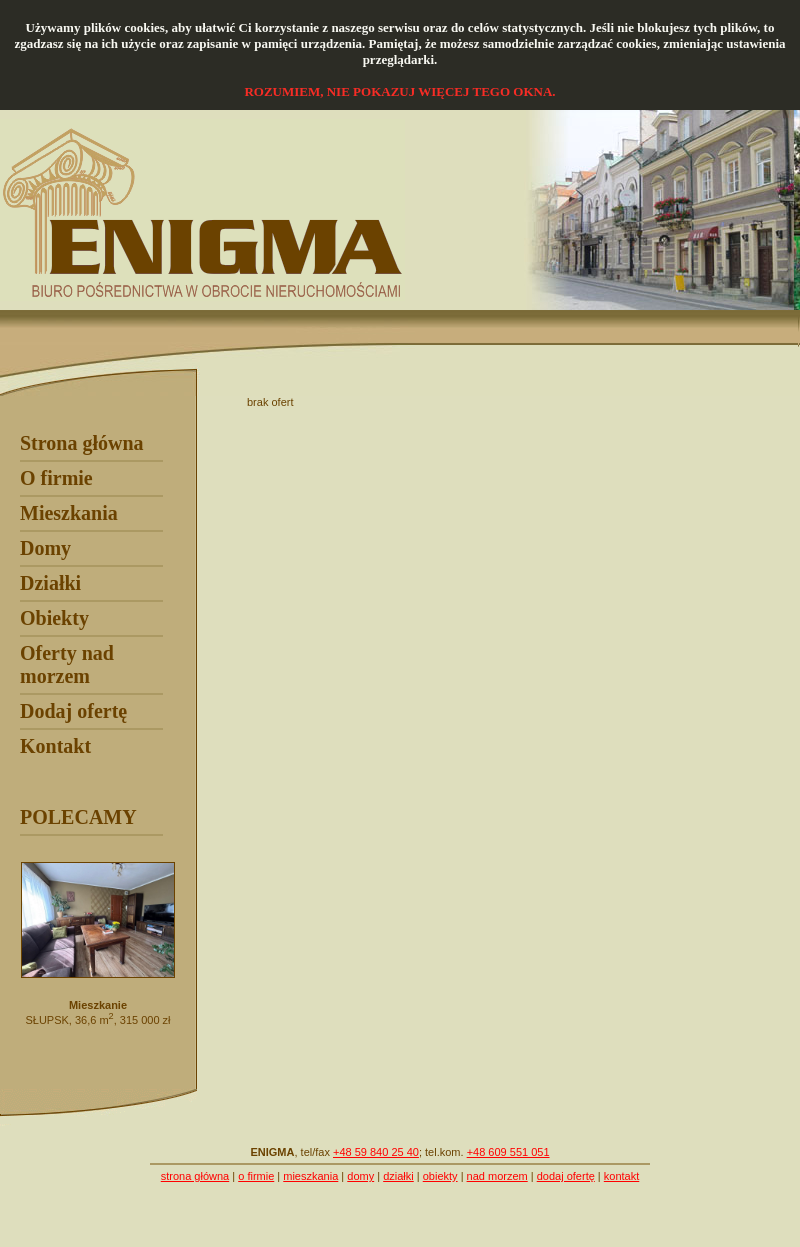  What do you see at coordinates (376, 1152) in the screenshot?
I see `+48 59 840 25 40` at bounding box center [376, 1152].